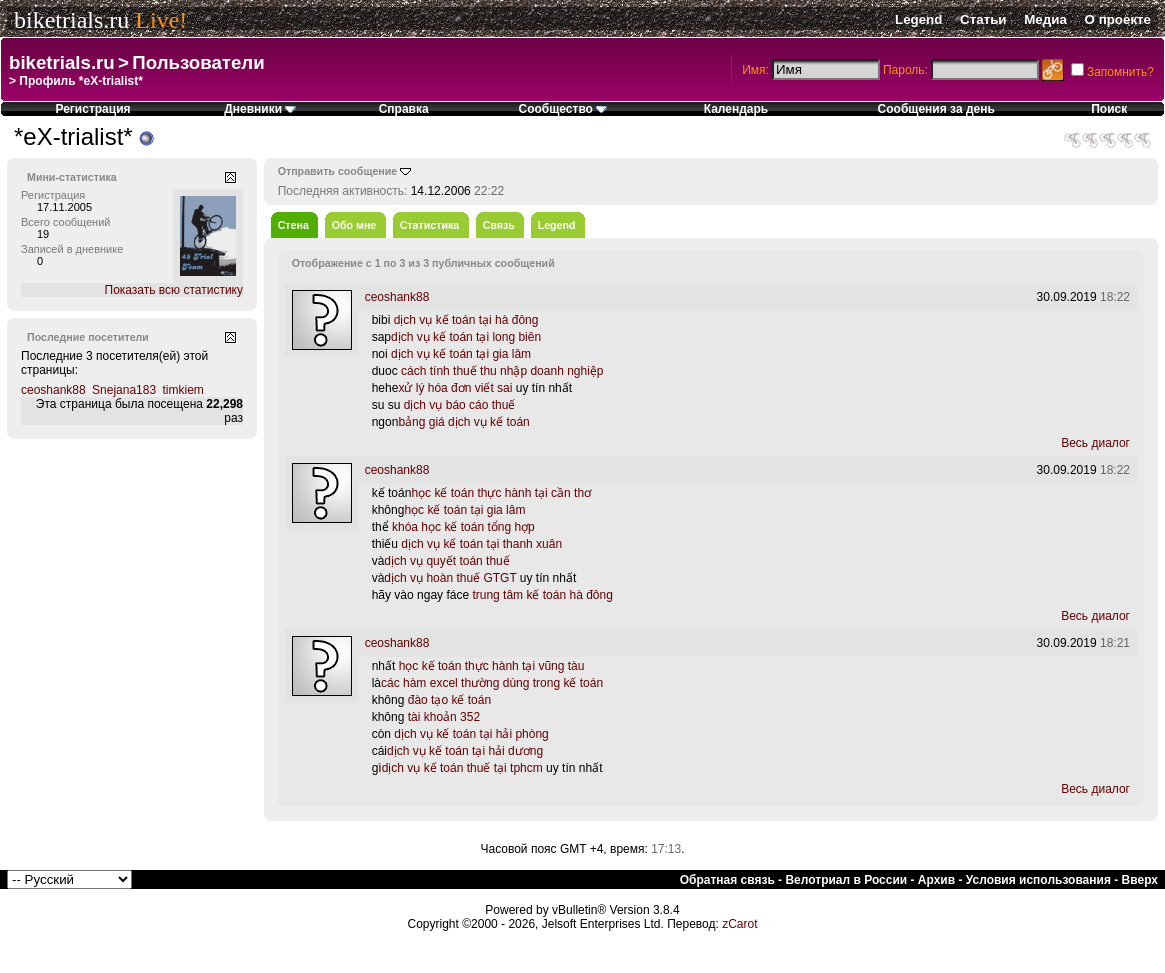  I want to click on Весь диалог, so click(1095, 443).